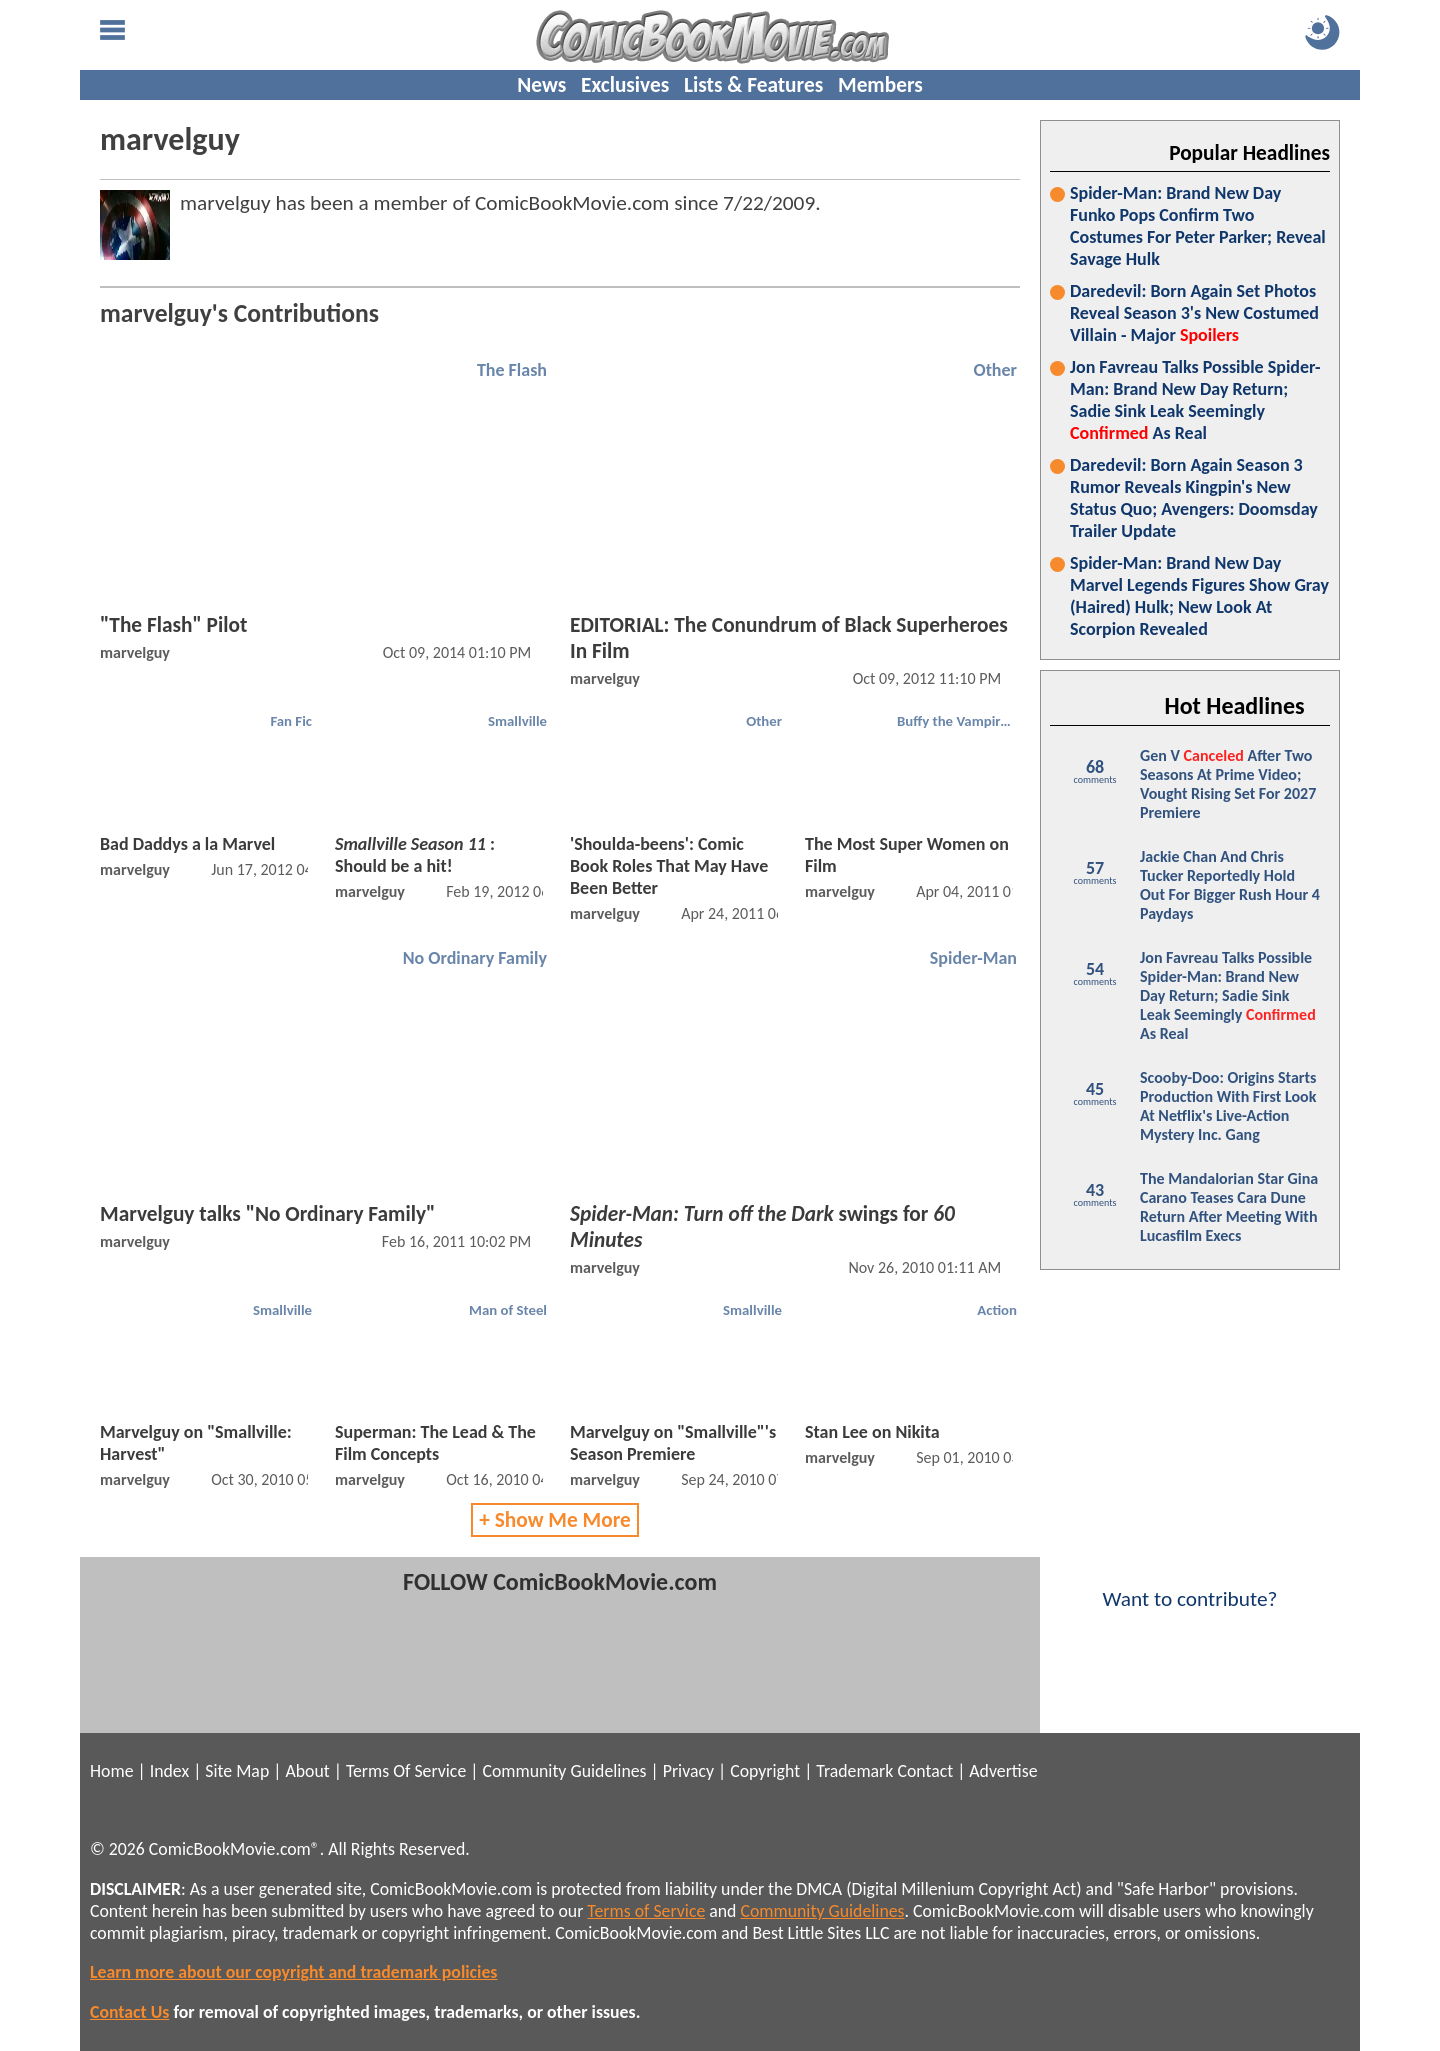  Describe the element at coordinates (307, 1771) in the screenshot. I see `About` at that location.